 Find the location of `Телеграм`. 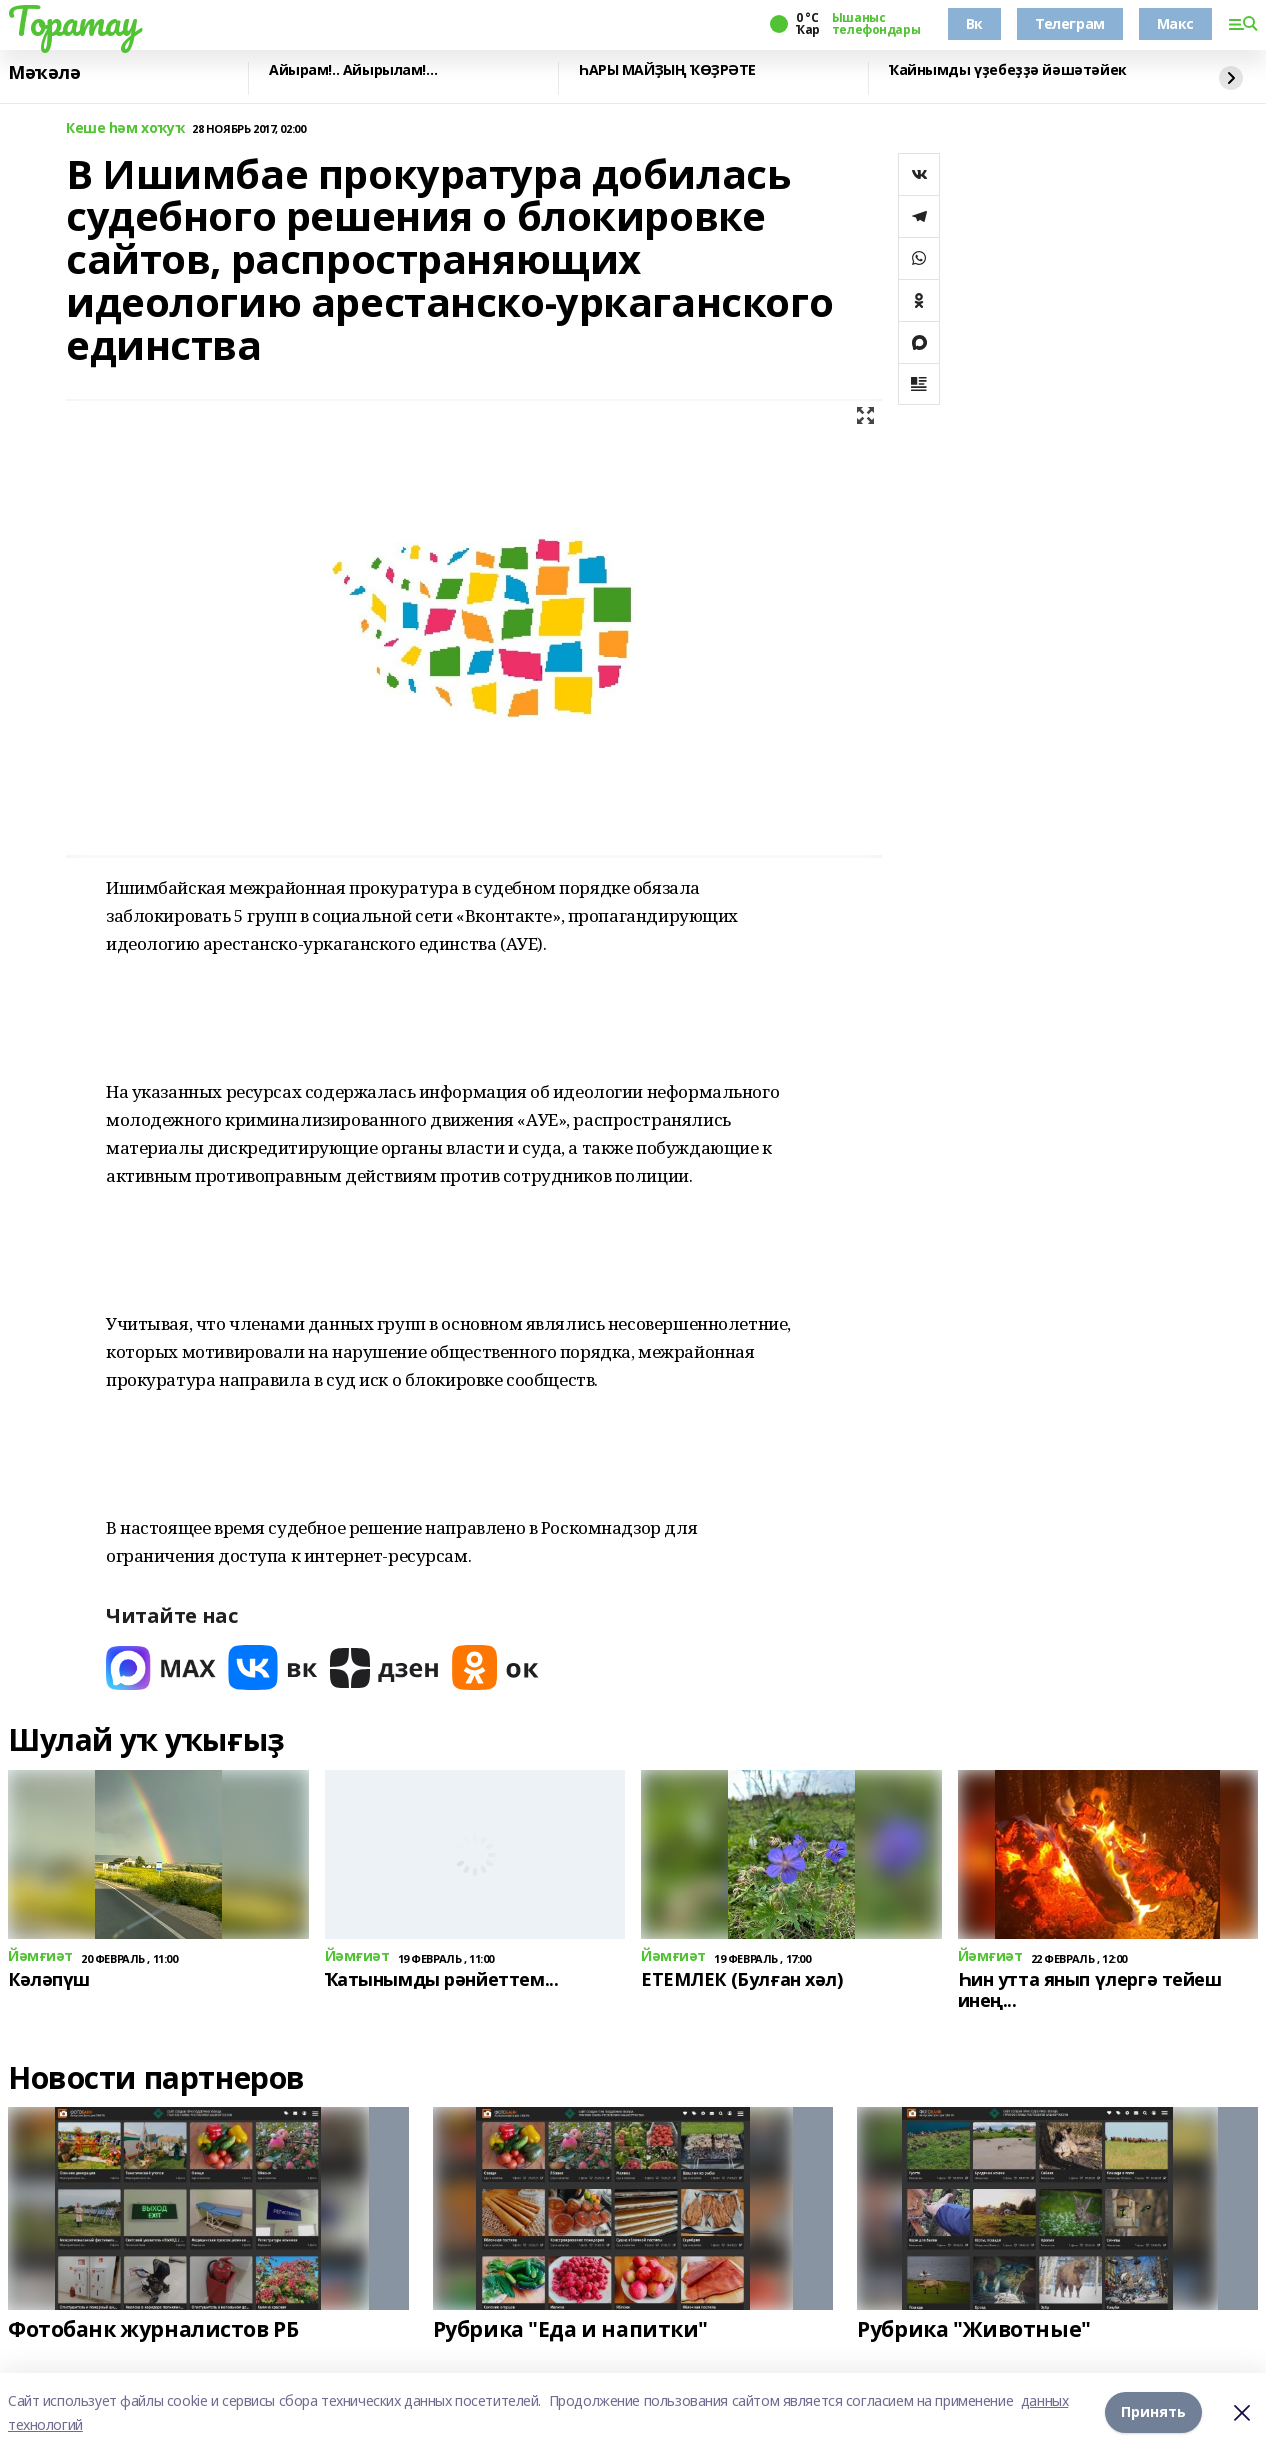

Телеграм is located at coordinates (1070, 23).